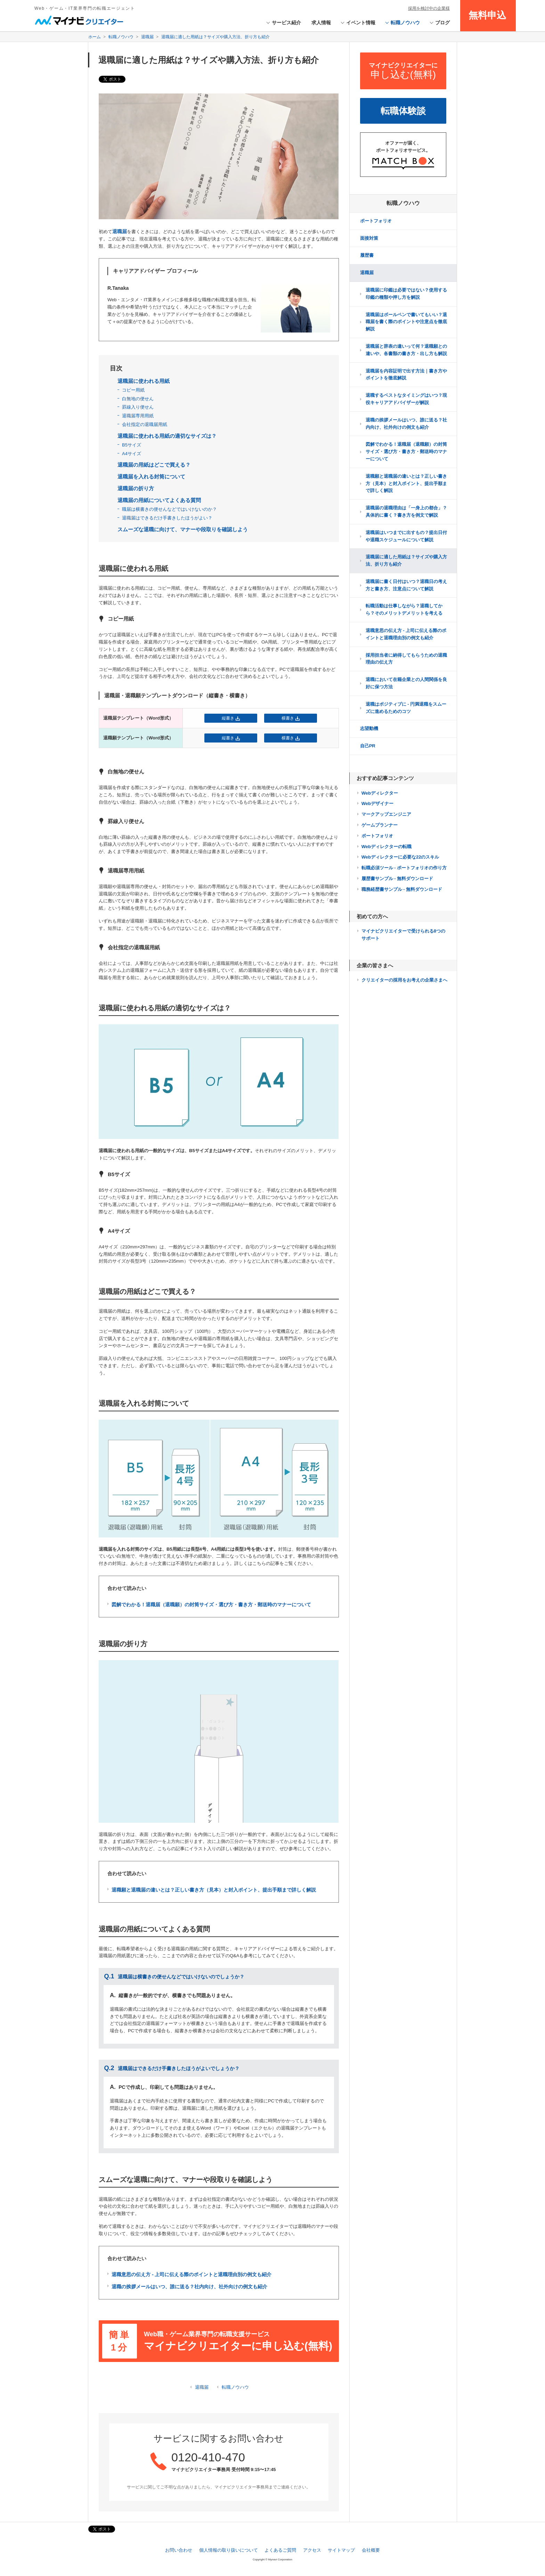 This screenshot has width=545, height=2576. I want to click on ゲームプランナー, so click(379, 825).